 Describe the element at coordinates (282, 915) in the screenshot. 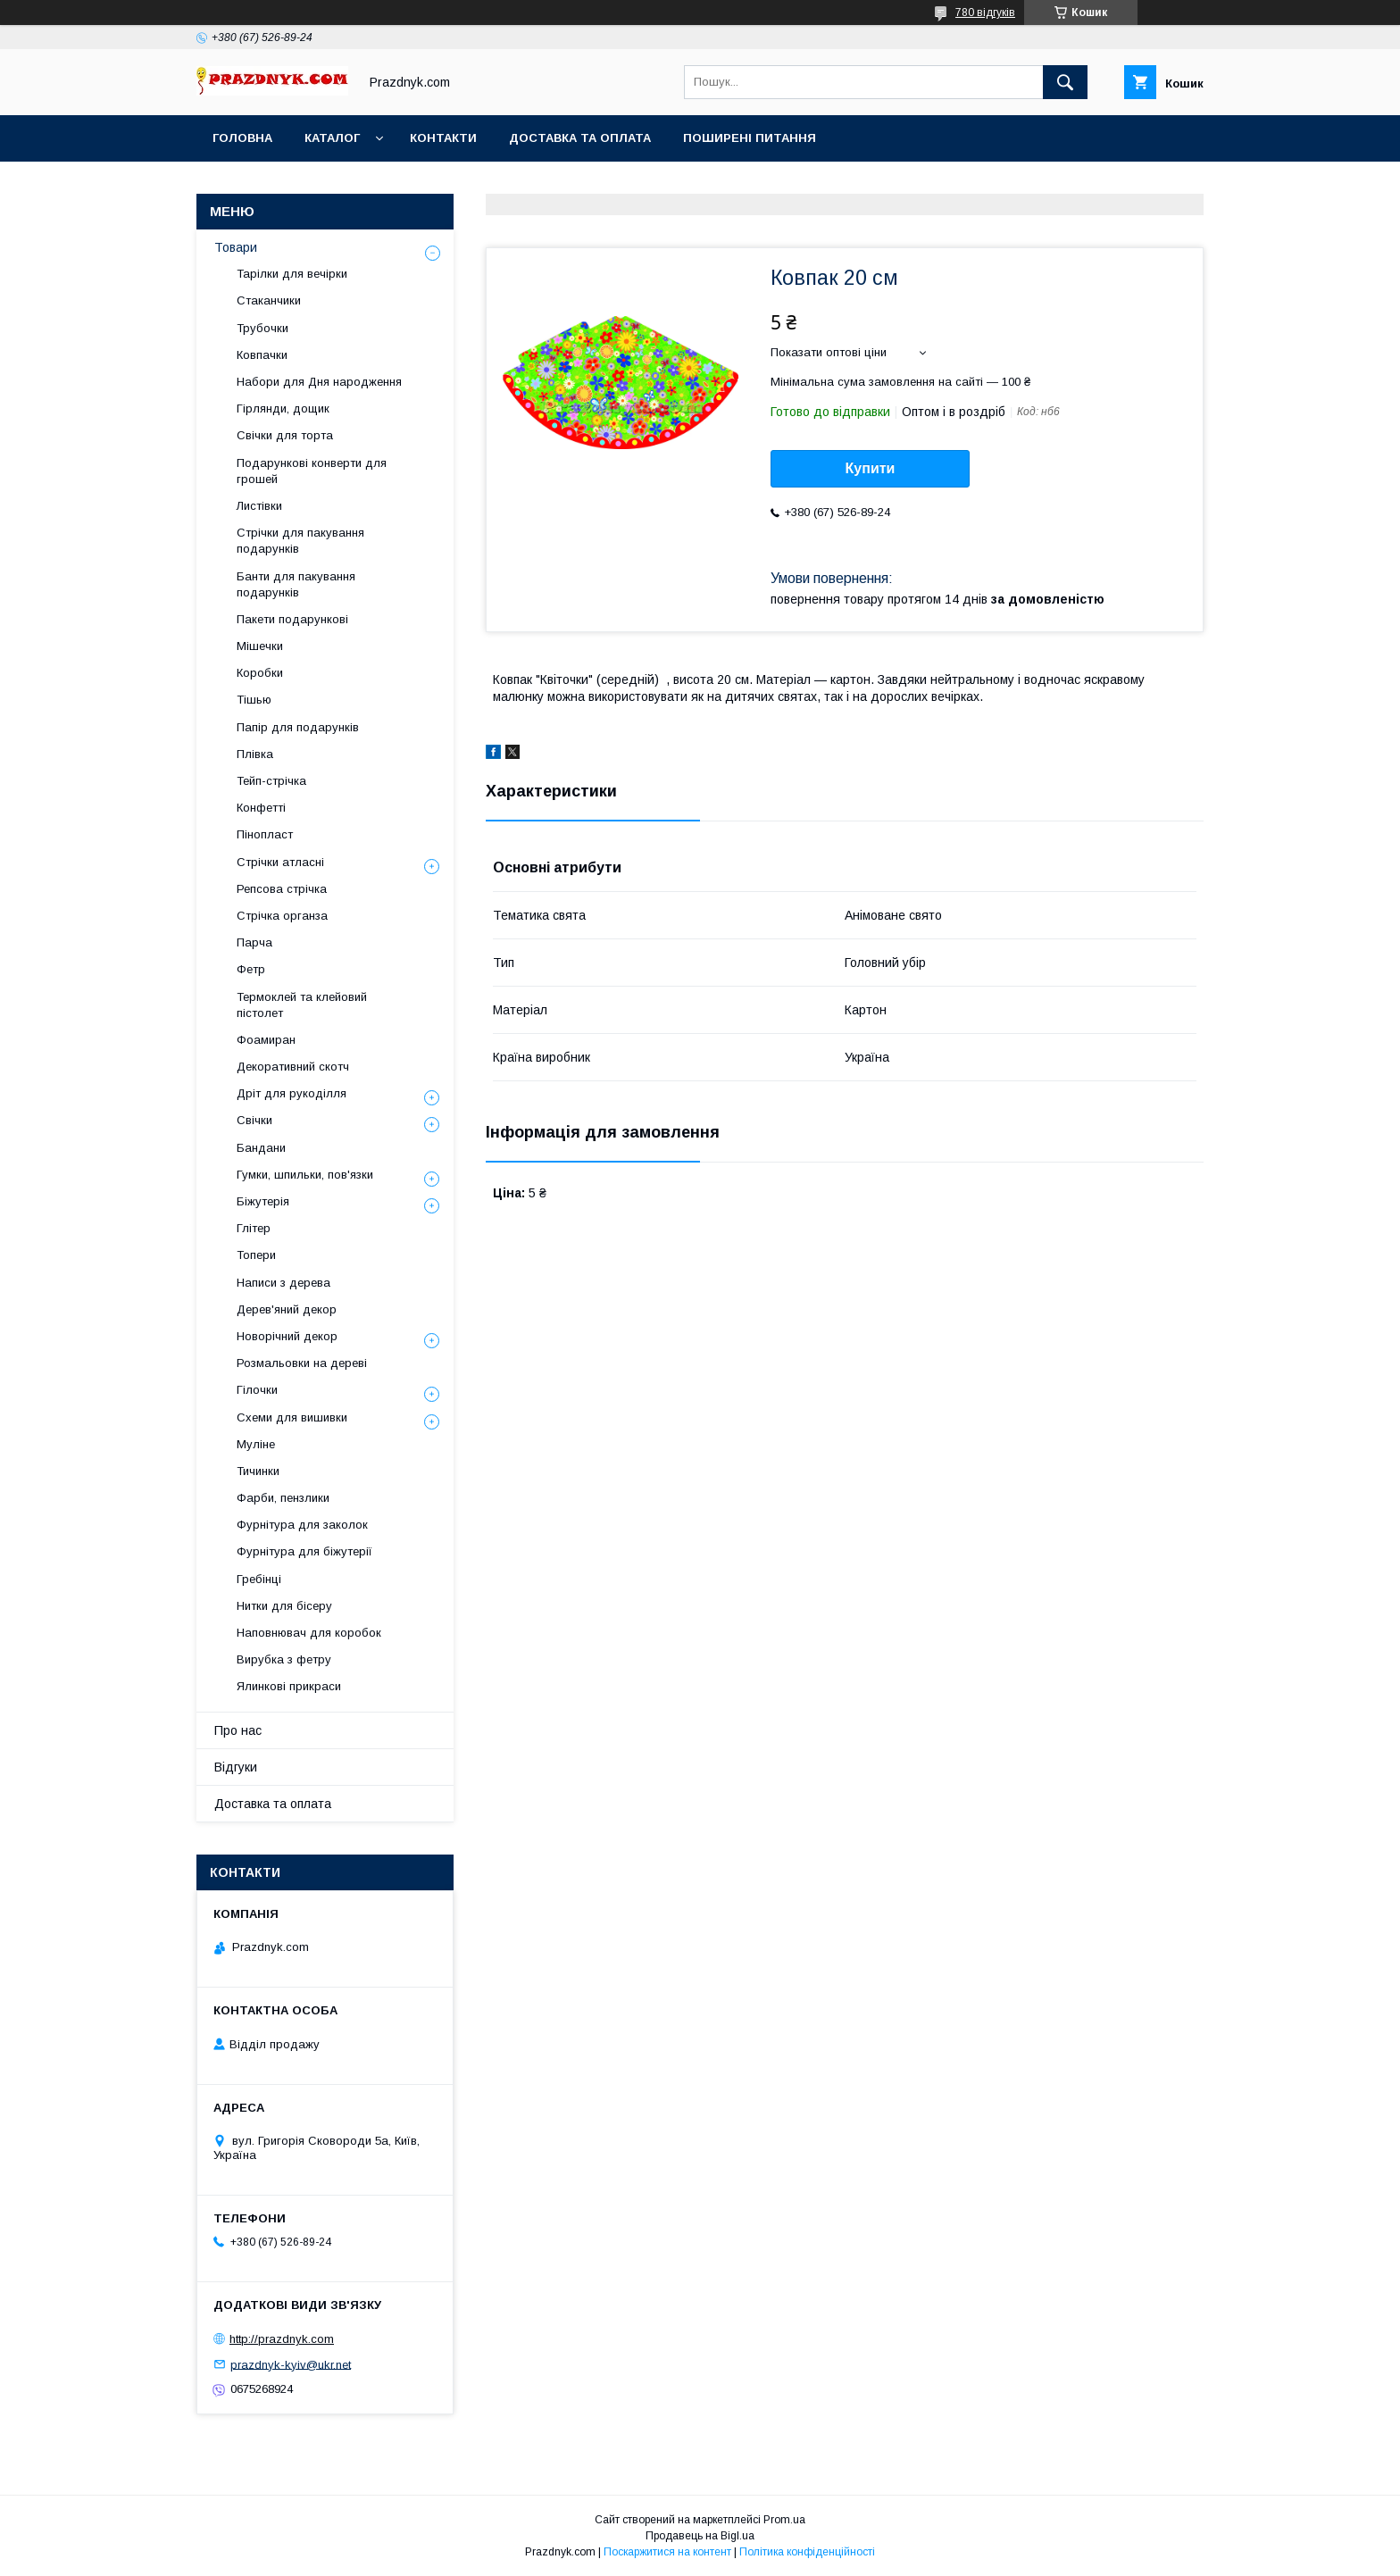

I see `Стрічка органза` at that location.